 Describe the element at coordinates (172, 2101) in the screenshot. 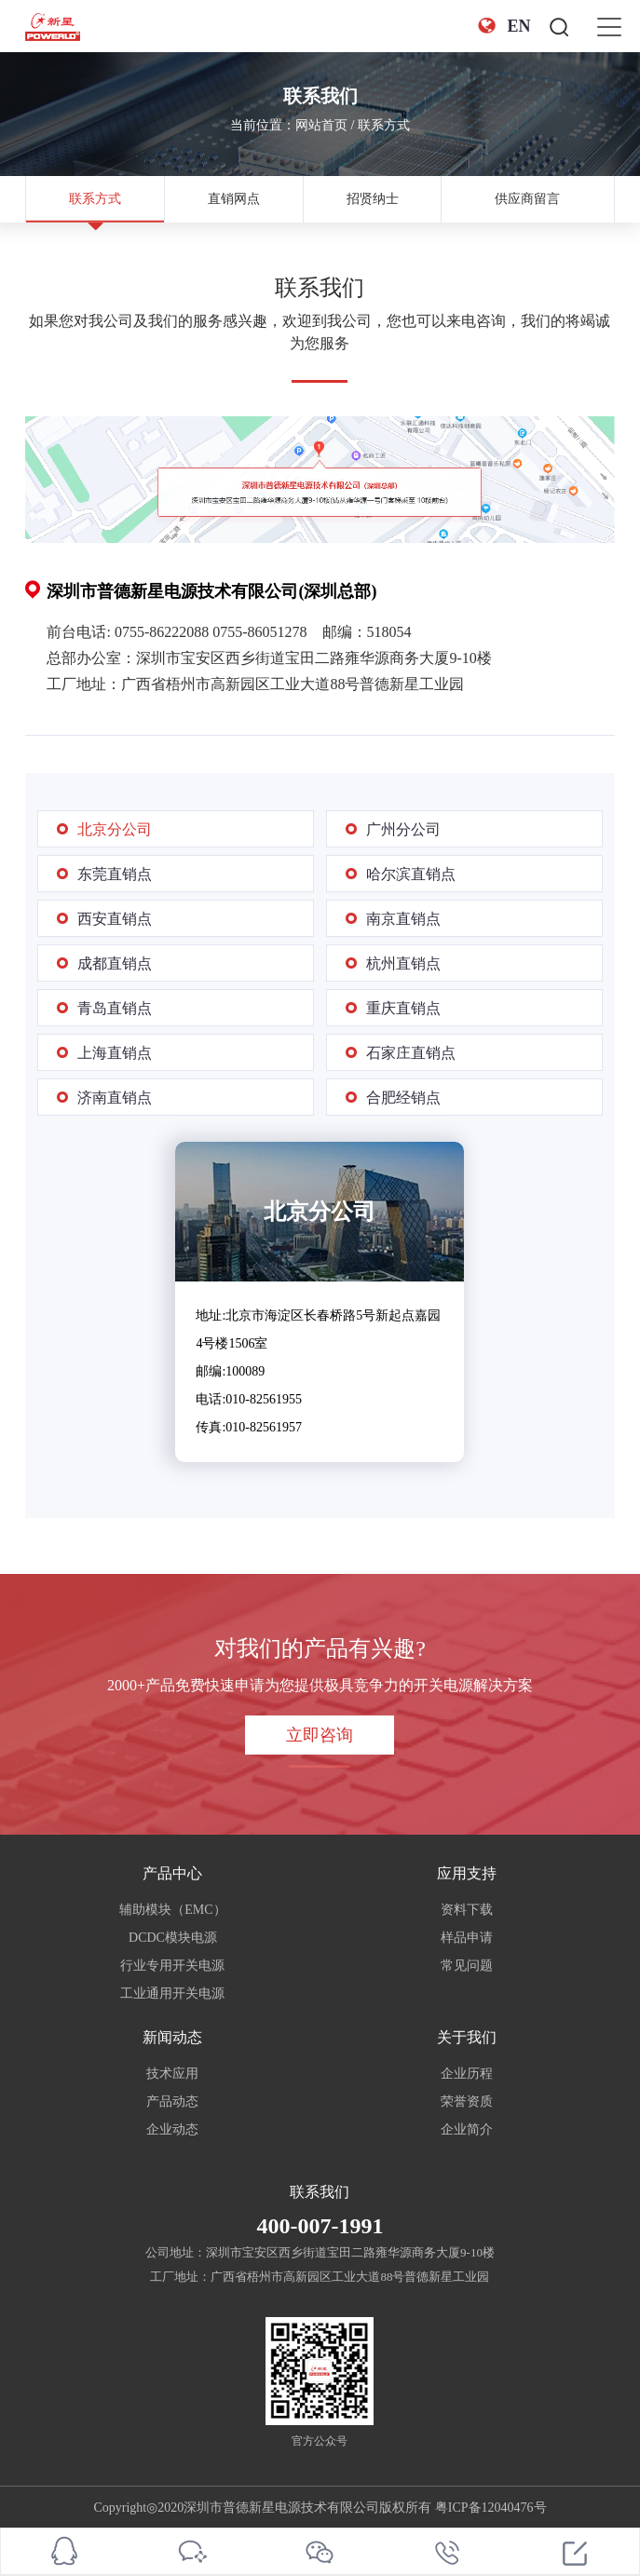

I see `产品动态` at that location.